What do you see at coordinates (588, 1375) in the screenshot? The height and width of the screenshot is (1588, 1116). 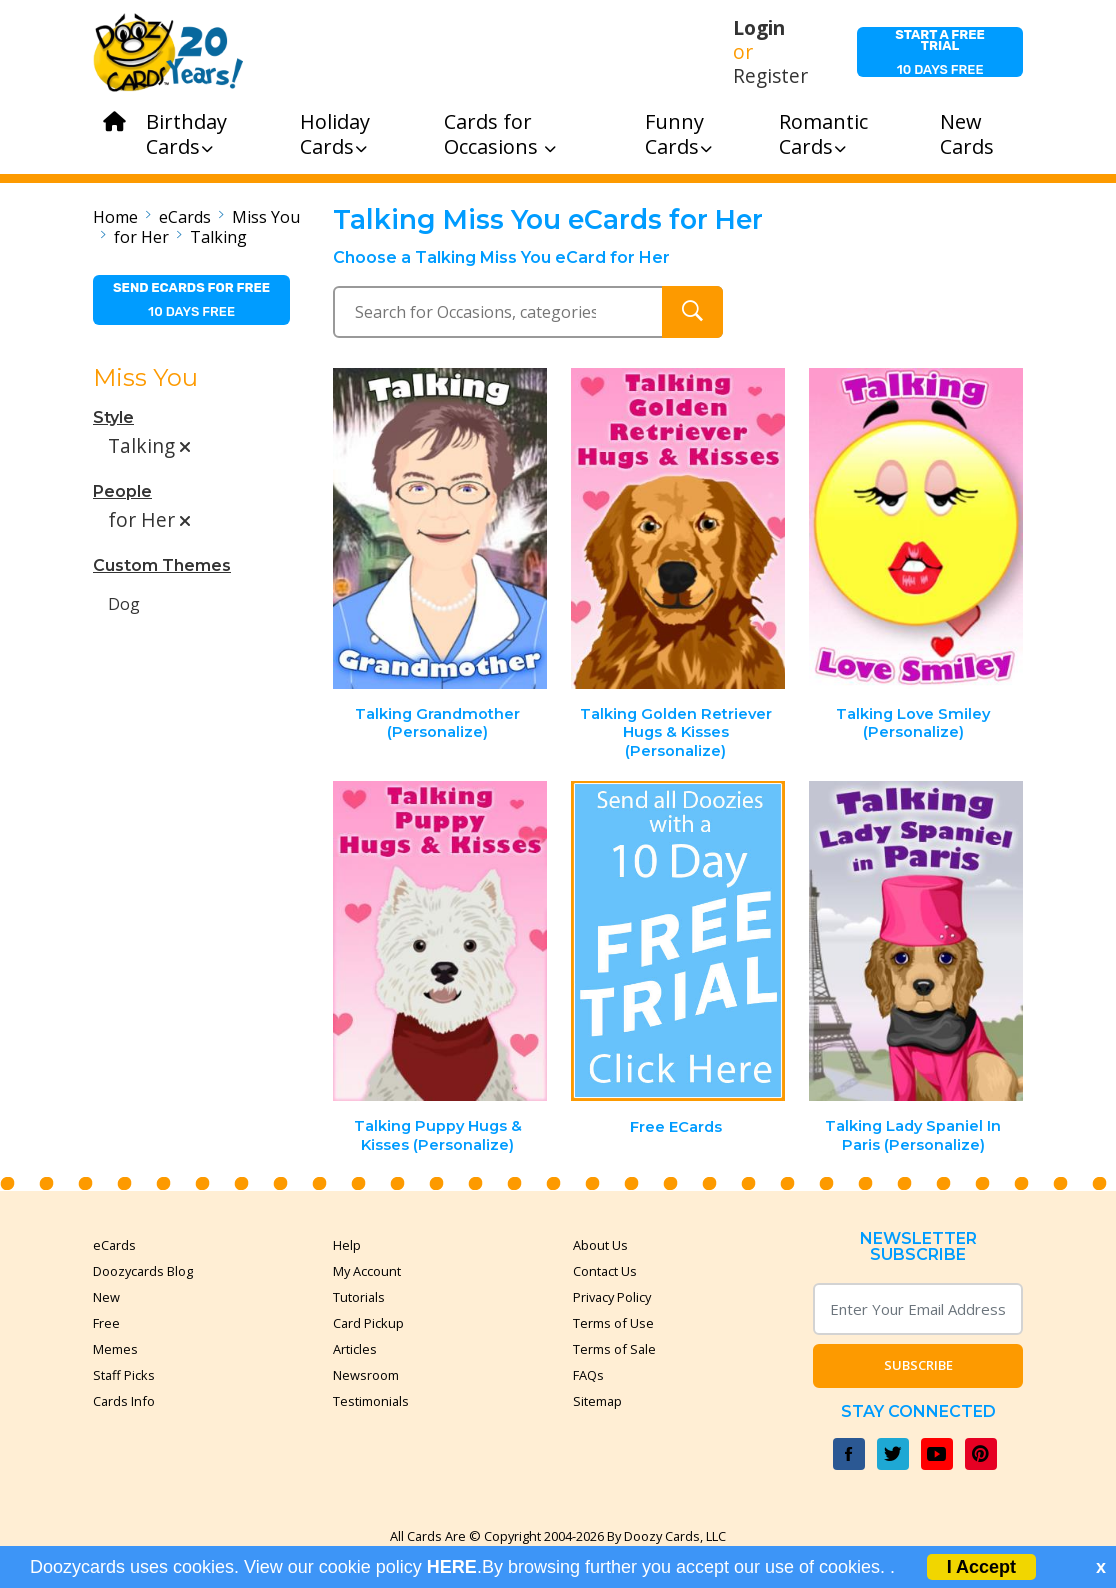 I see `FAQs` at bounding box center [588, 1375].